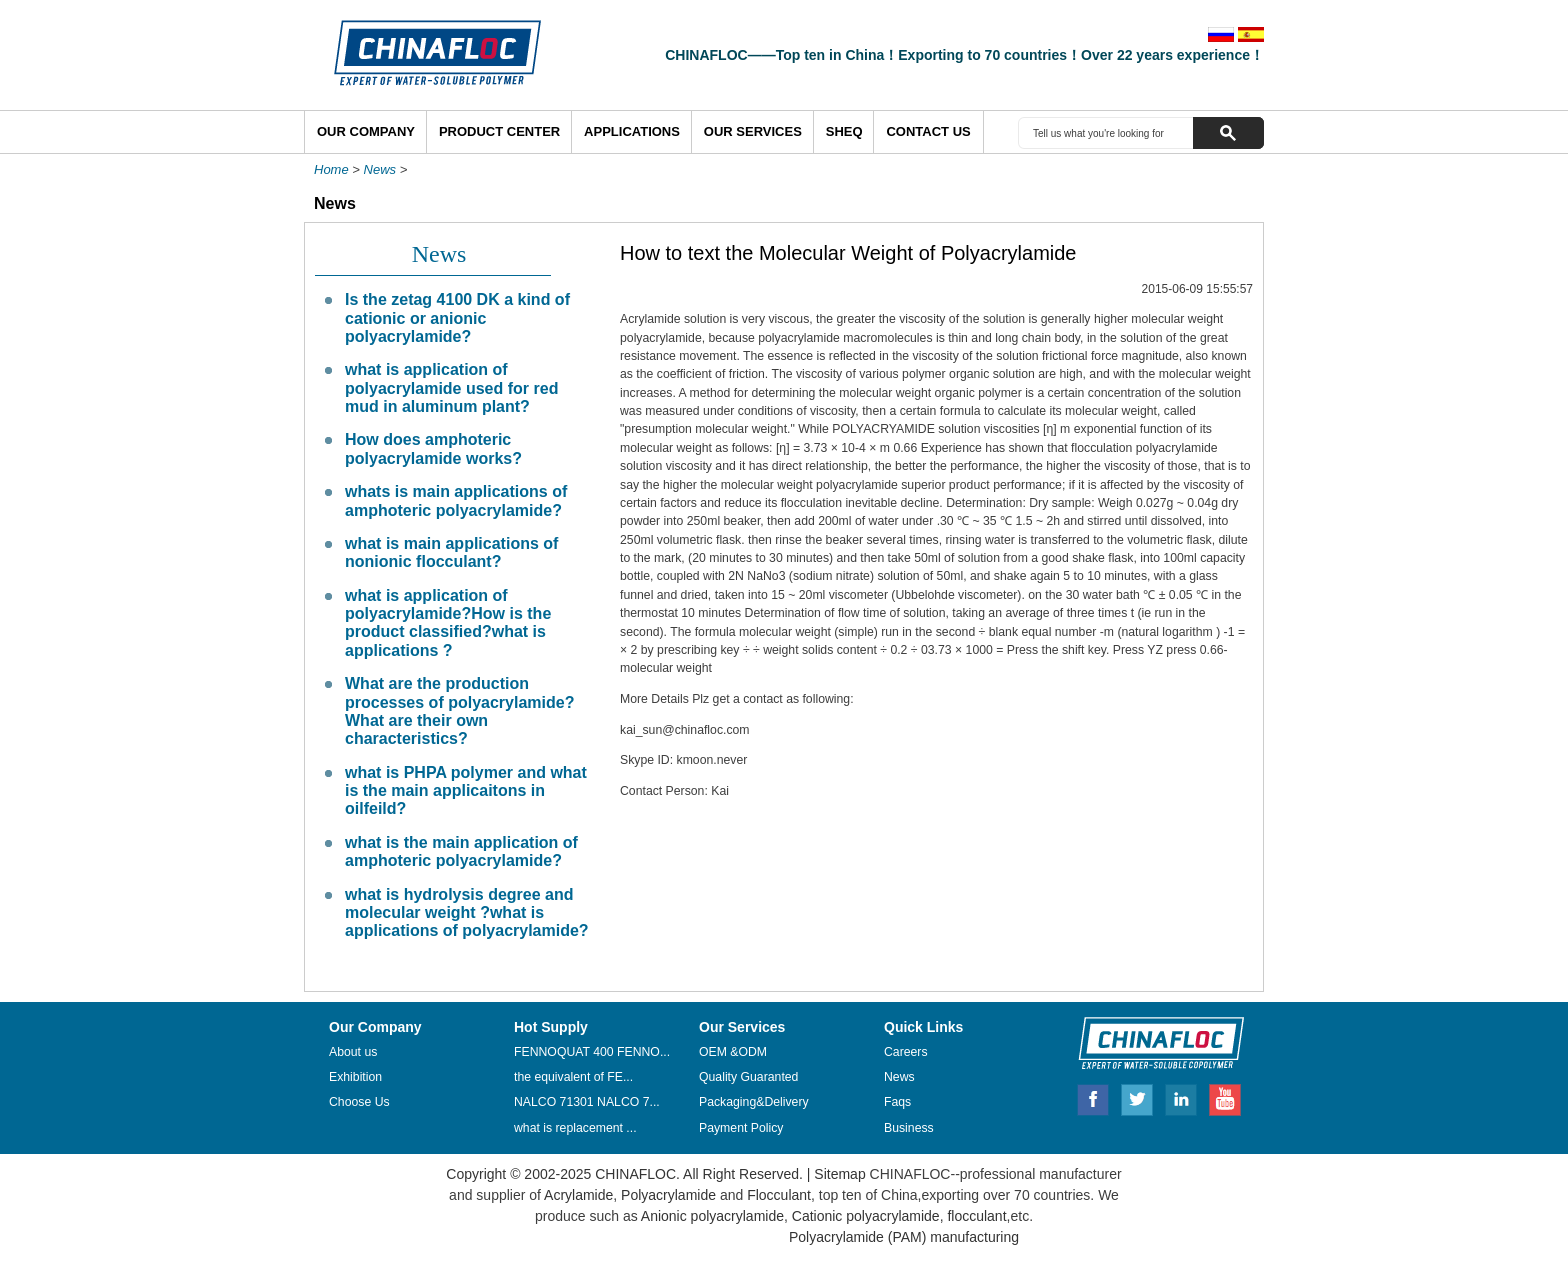 This screenshot has height=1263, width=1568. I want to click on flocculant, so click(975, 1216).